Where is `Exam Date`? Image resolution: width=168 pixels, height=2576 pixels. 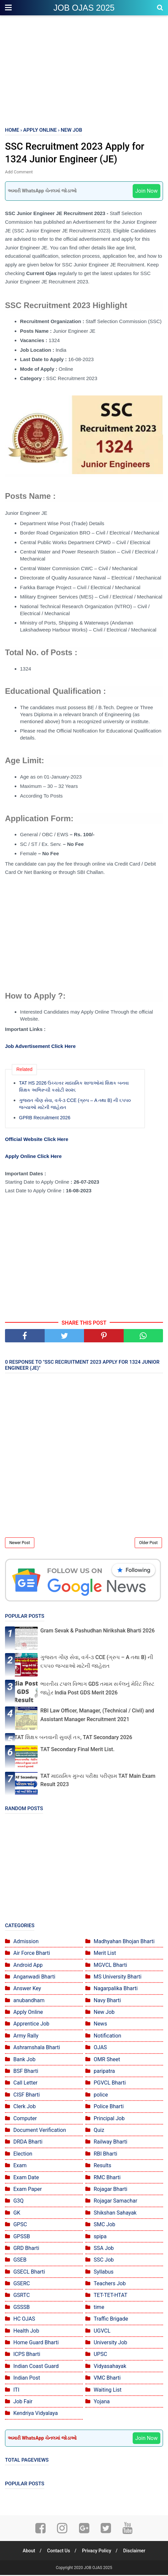 Exam Date is located at coordinates (26, 2178).